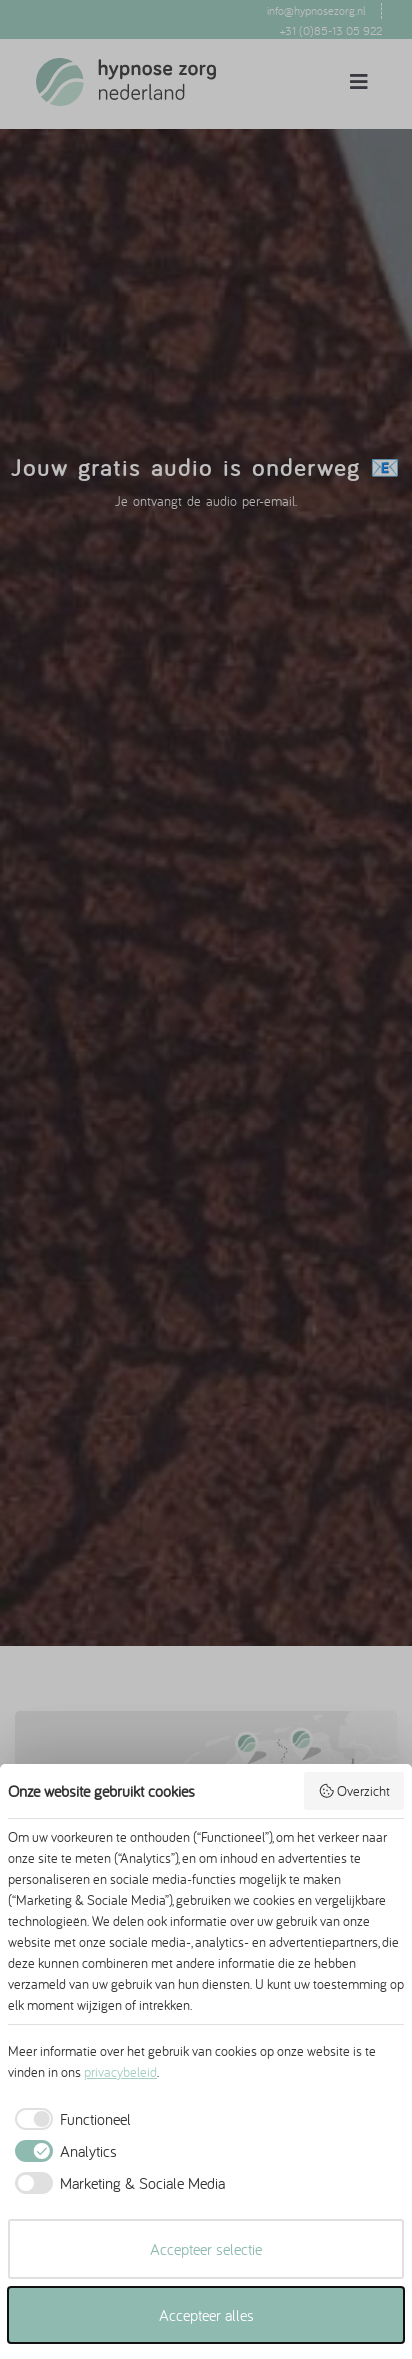 The height and width of the screenshot is (2359, 412). Describe the element at coordinates (206, 2249) in the screenshot. I see `Accepteer selectie` at that location.